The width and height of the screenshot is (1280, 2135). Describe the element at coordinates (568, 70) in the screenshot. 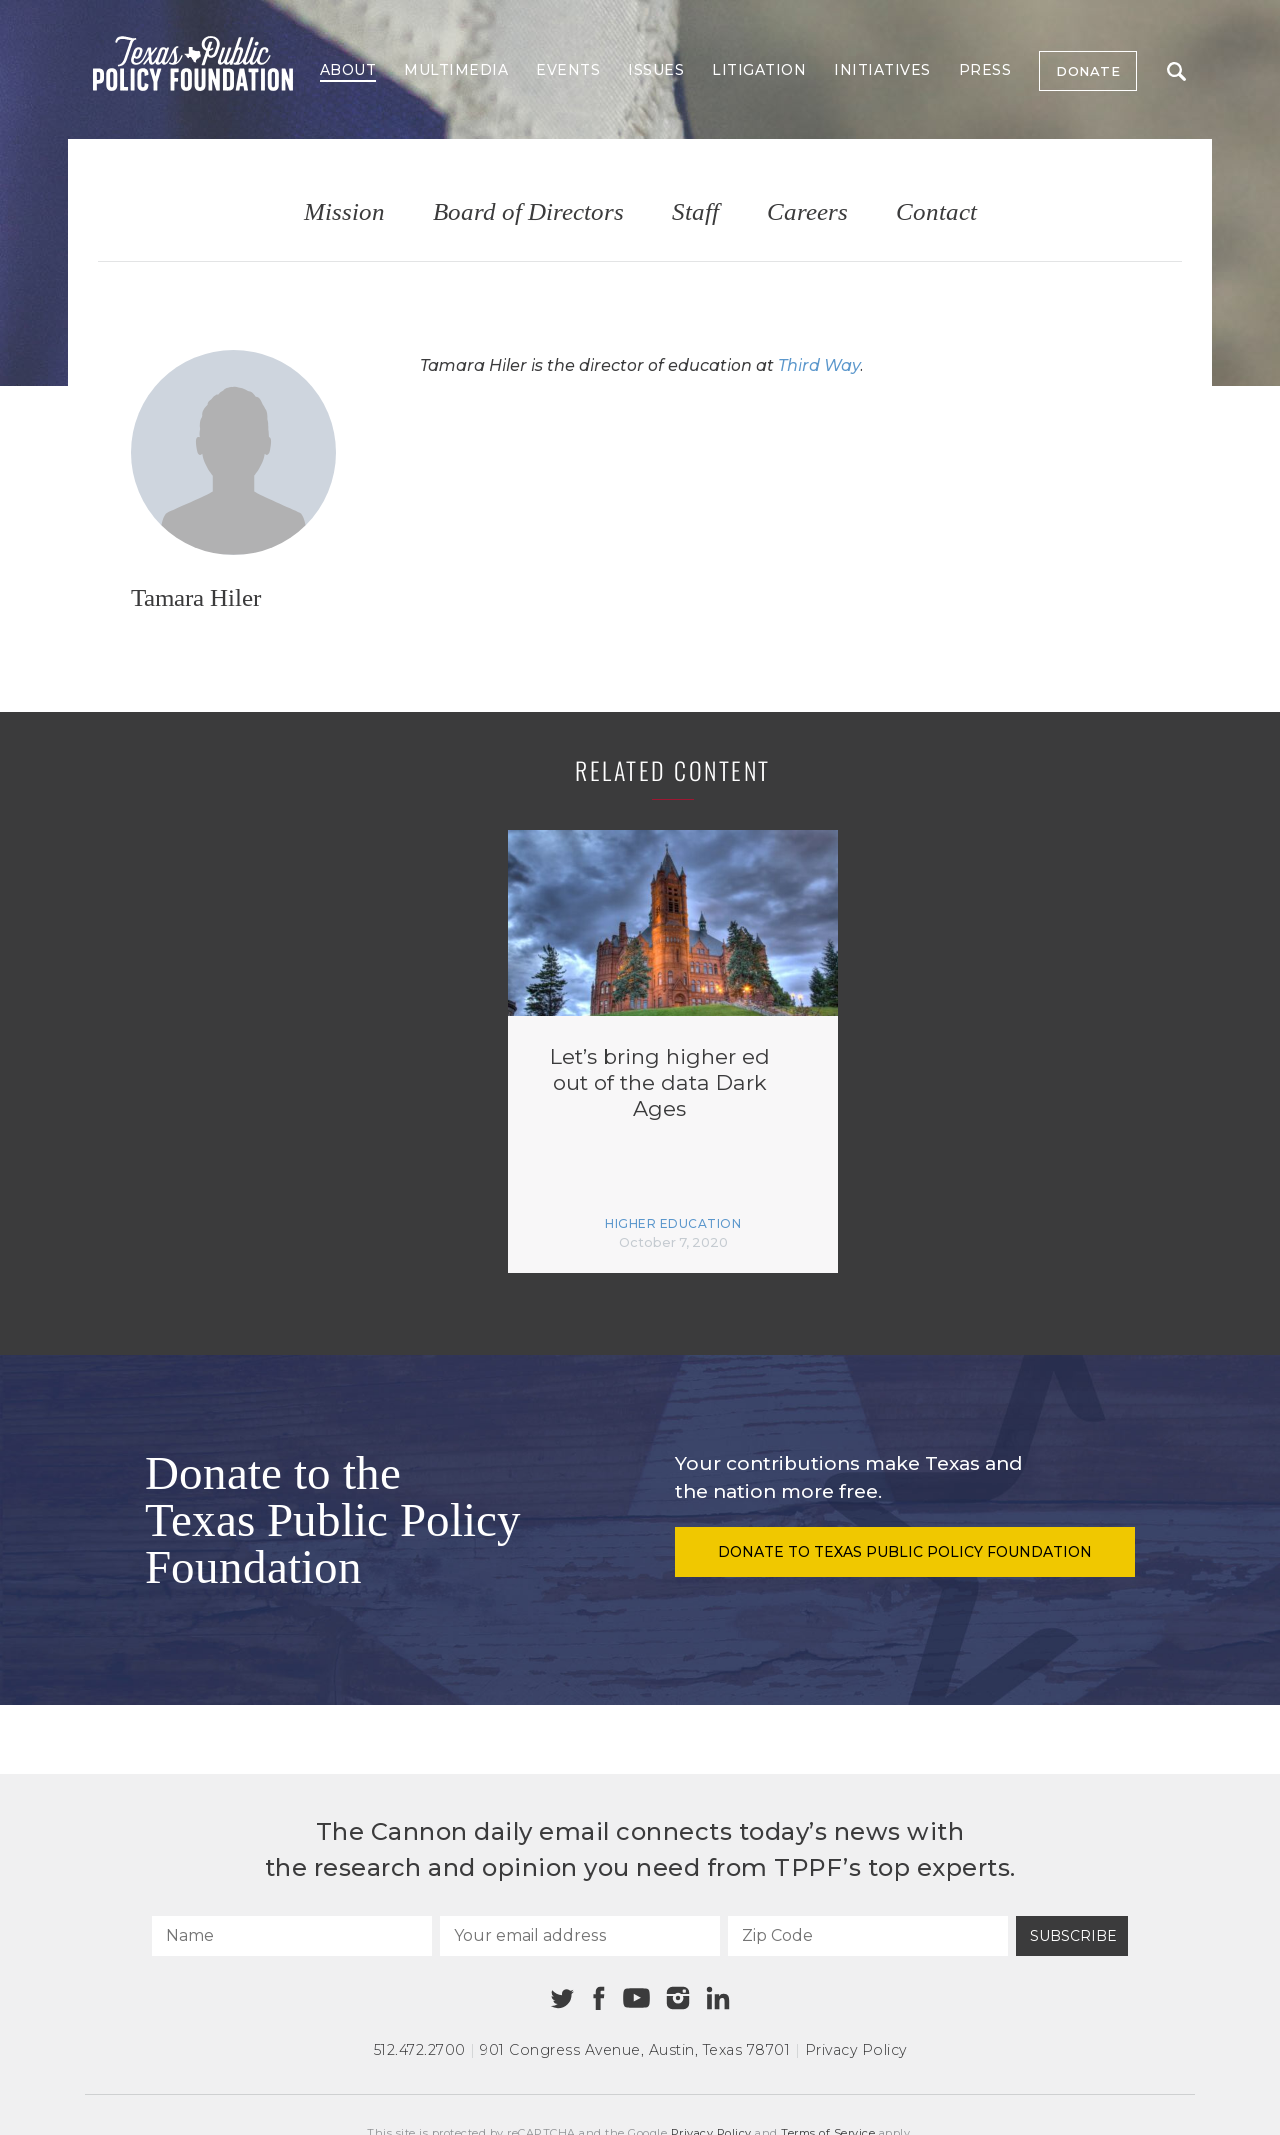

I see `Events` at that location.